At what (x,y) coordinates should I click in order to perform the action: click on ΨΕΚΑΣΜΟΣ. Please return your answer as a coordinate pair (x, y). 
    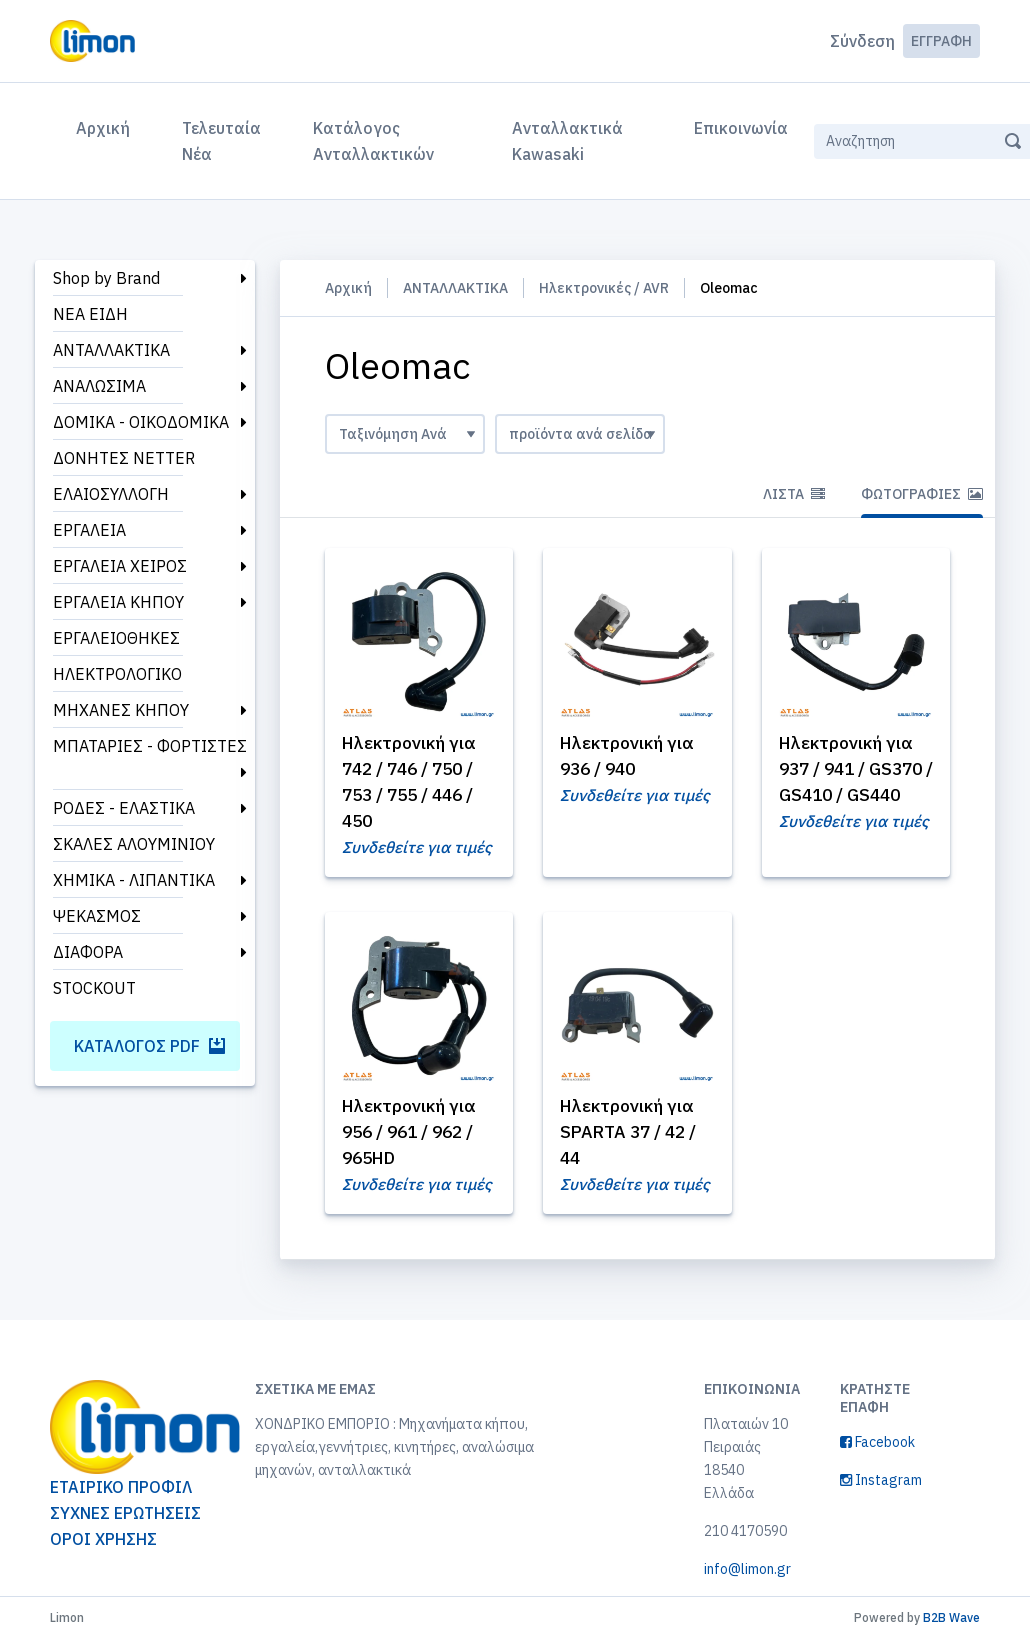
    Looking at the image, I should click on (97, 916).